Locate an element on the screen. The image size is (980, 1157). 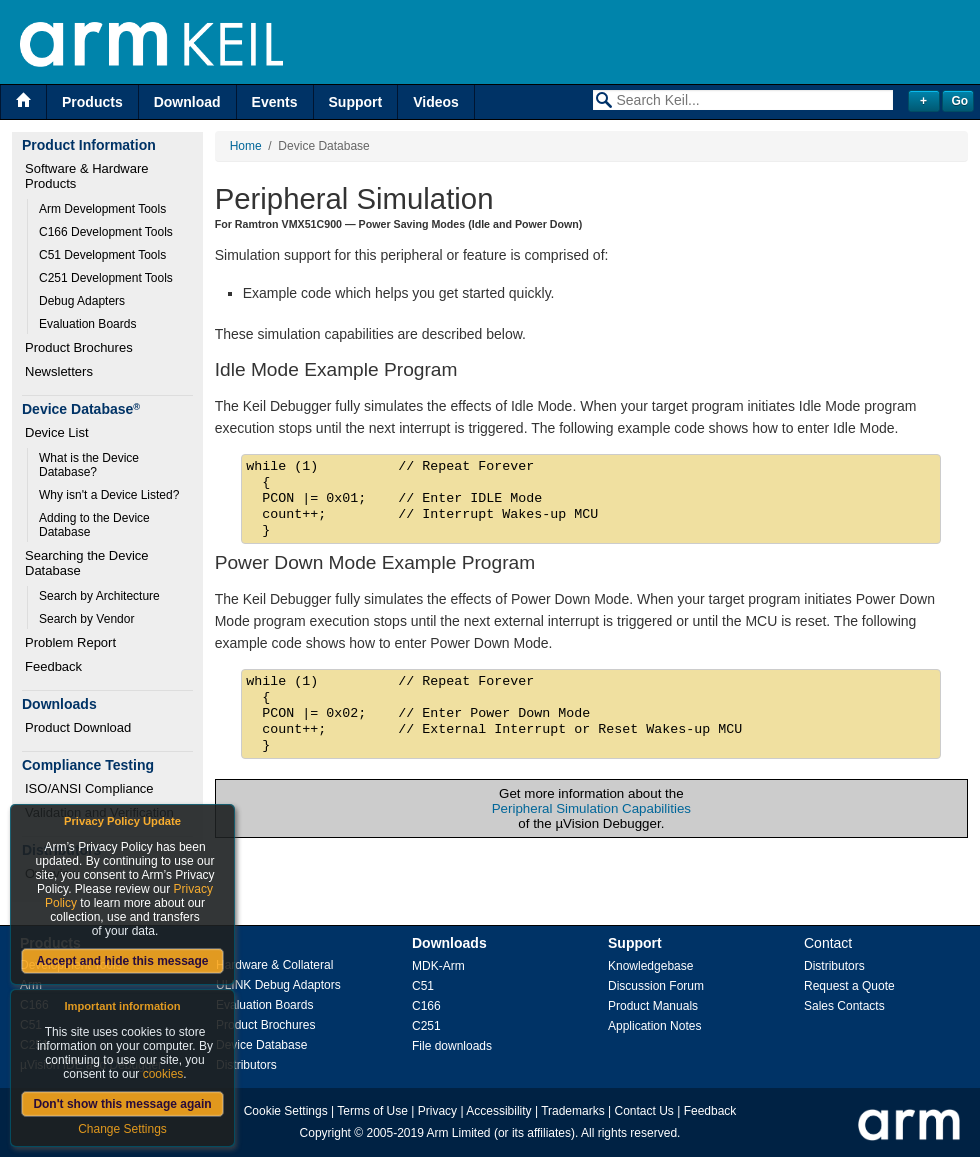
MDK-Arm is located at coordinates (438, 966).